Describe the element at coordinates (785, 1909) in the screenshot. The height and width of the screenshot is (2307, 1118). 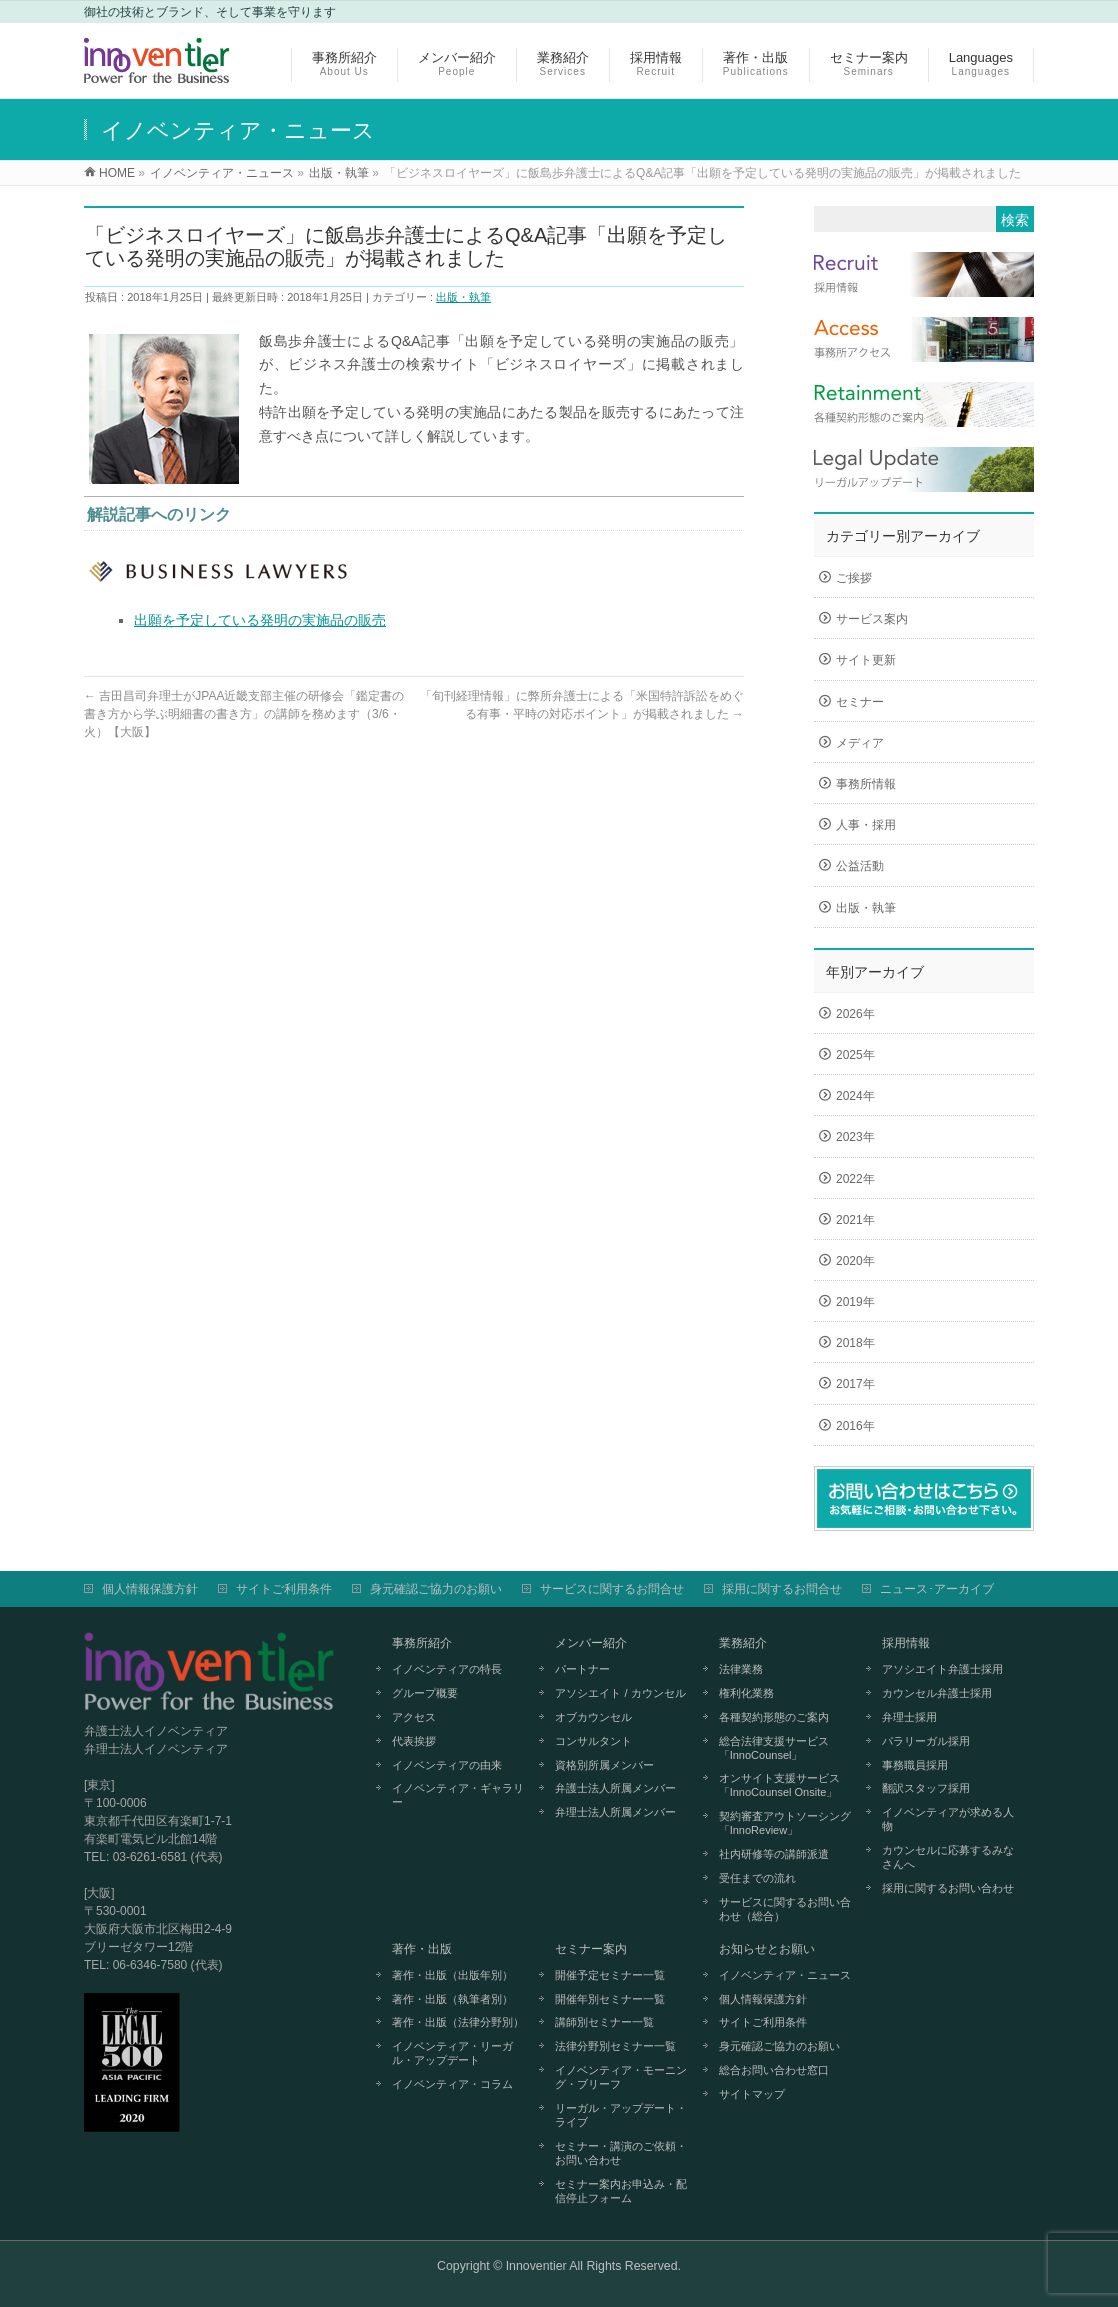
I see `サービスに関するお問い合わせ（総合）` at that location.